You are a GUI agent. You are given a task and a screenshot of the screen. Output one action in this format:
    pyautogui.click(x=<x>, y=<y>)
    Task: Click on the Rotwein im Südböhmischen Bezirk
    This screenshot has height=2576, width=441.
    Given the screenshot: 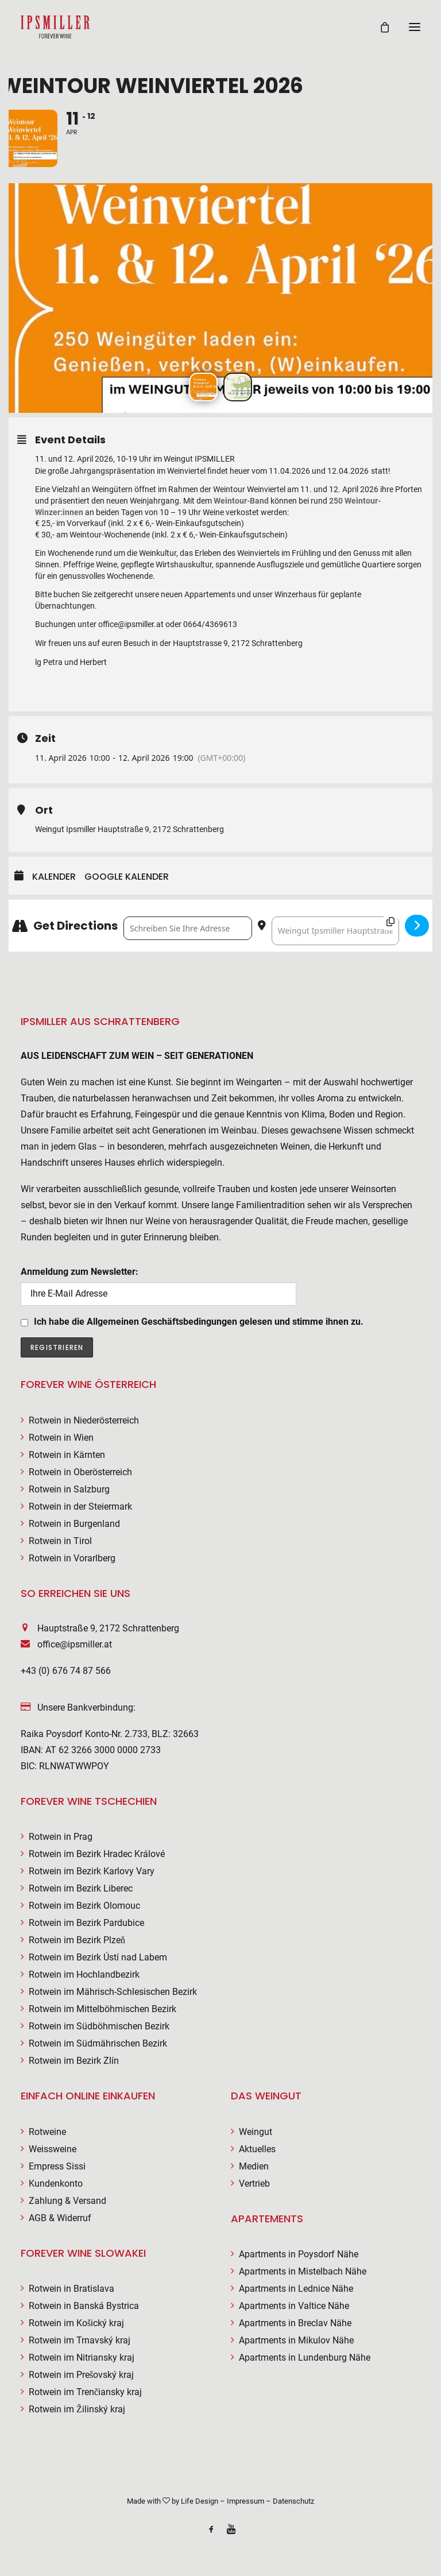 What is the action you would take?
    pyautogui.click(x=99, y=2026)
    